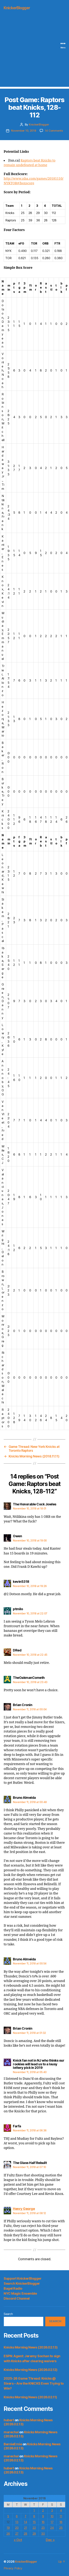 The width and height of the screenshot is (69, 2576). Describe the element at coordinates (31, 2347) in the screenshot. I see `Knicks Morning News (2026.02.13)` at that location.